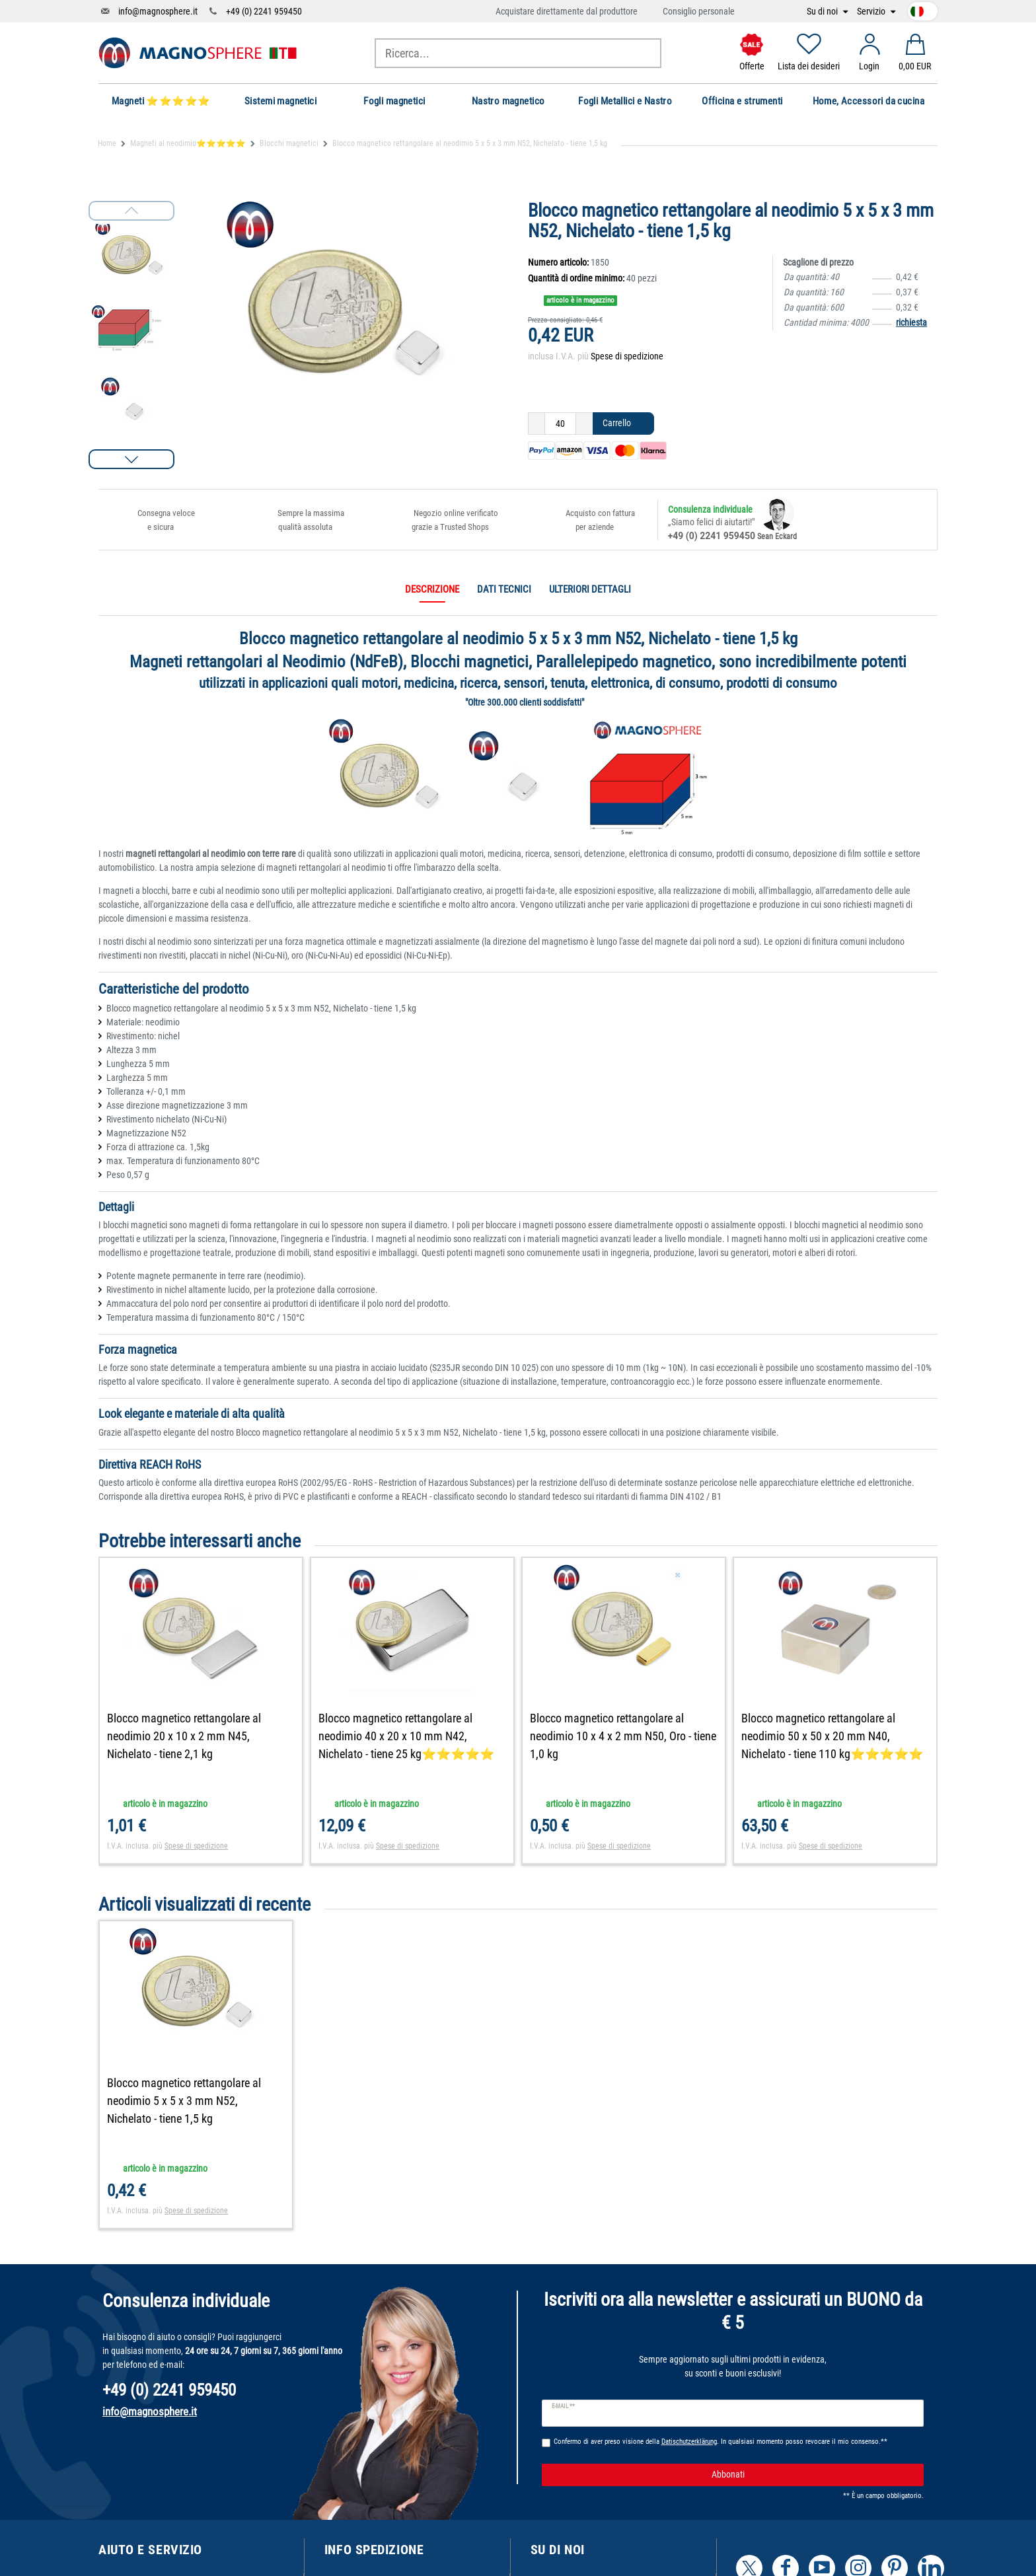 The width and height of the screenshot is (1036, 2576). Describe the element at coordinates (720, 2441) in the screenshot. I see `Confermo di aver preso visione della . In qualsiasi momento posso revocare il mio consenso.**` at that location.